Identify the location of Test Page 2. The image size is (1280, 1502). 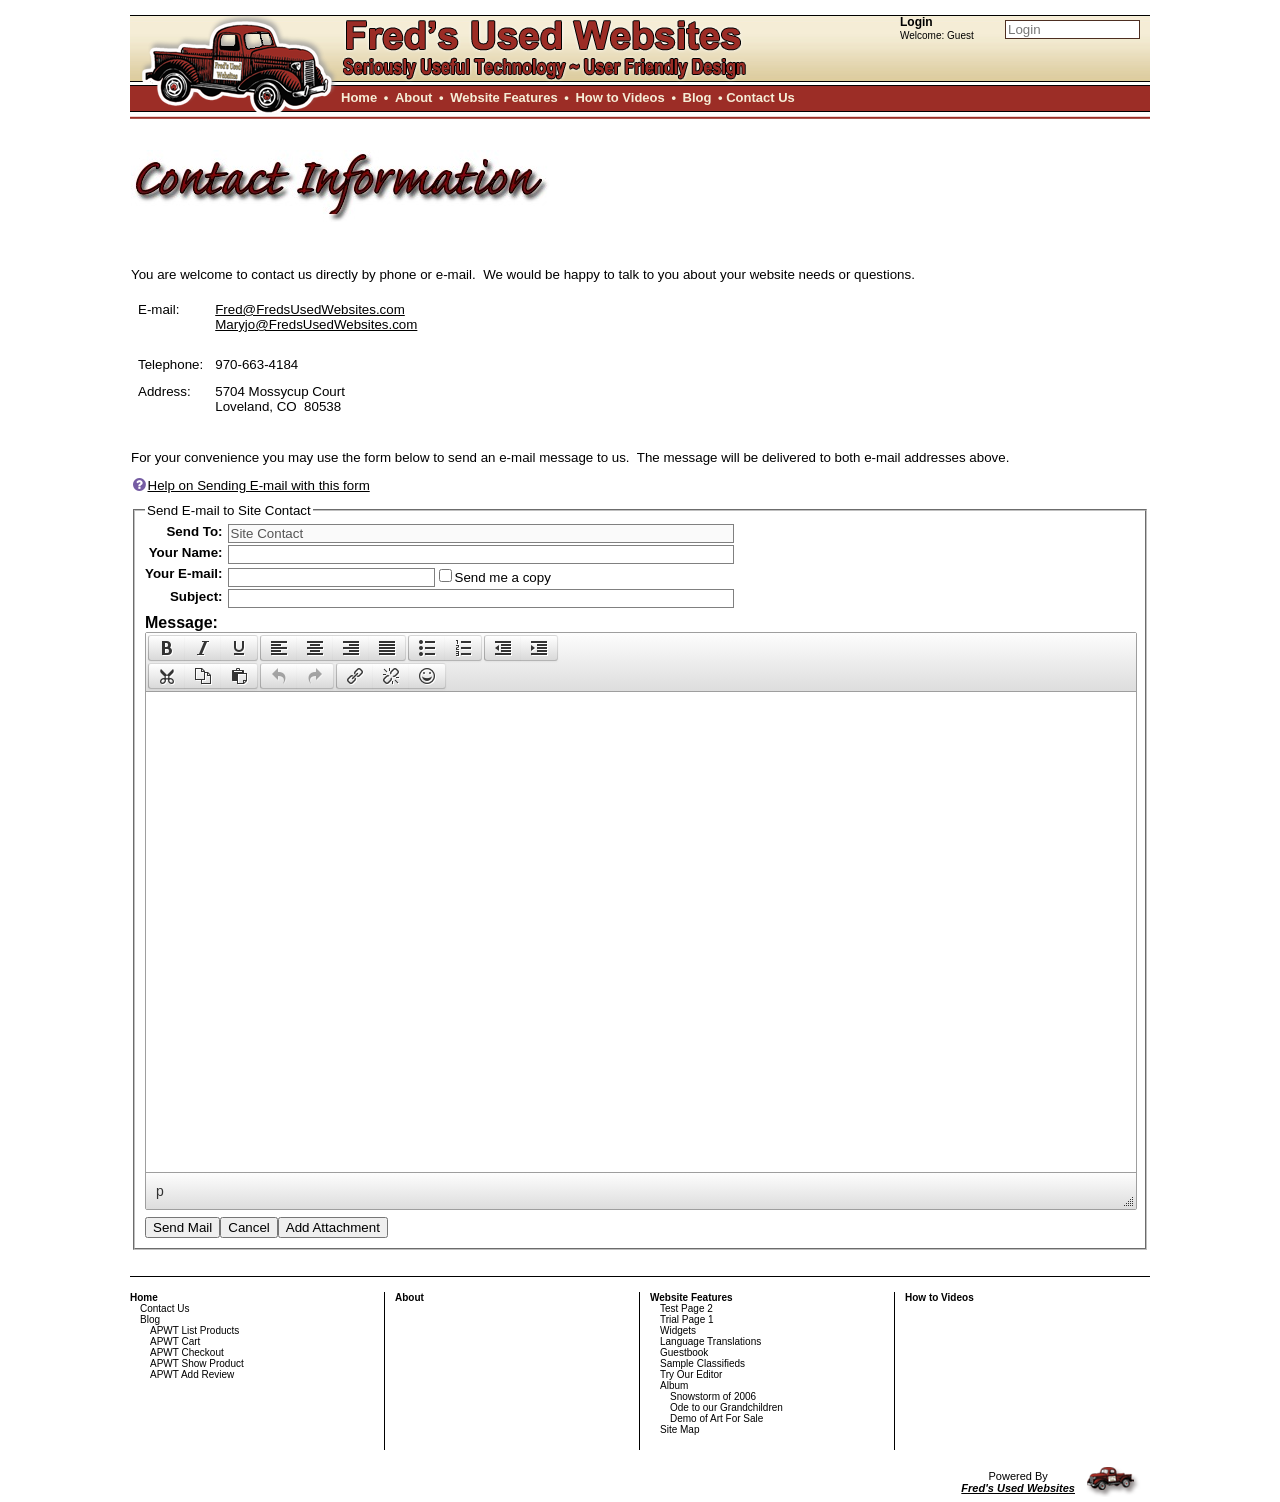
(686, 1308).